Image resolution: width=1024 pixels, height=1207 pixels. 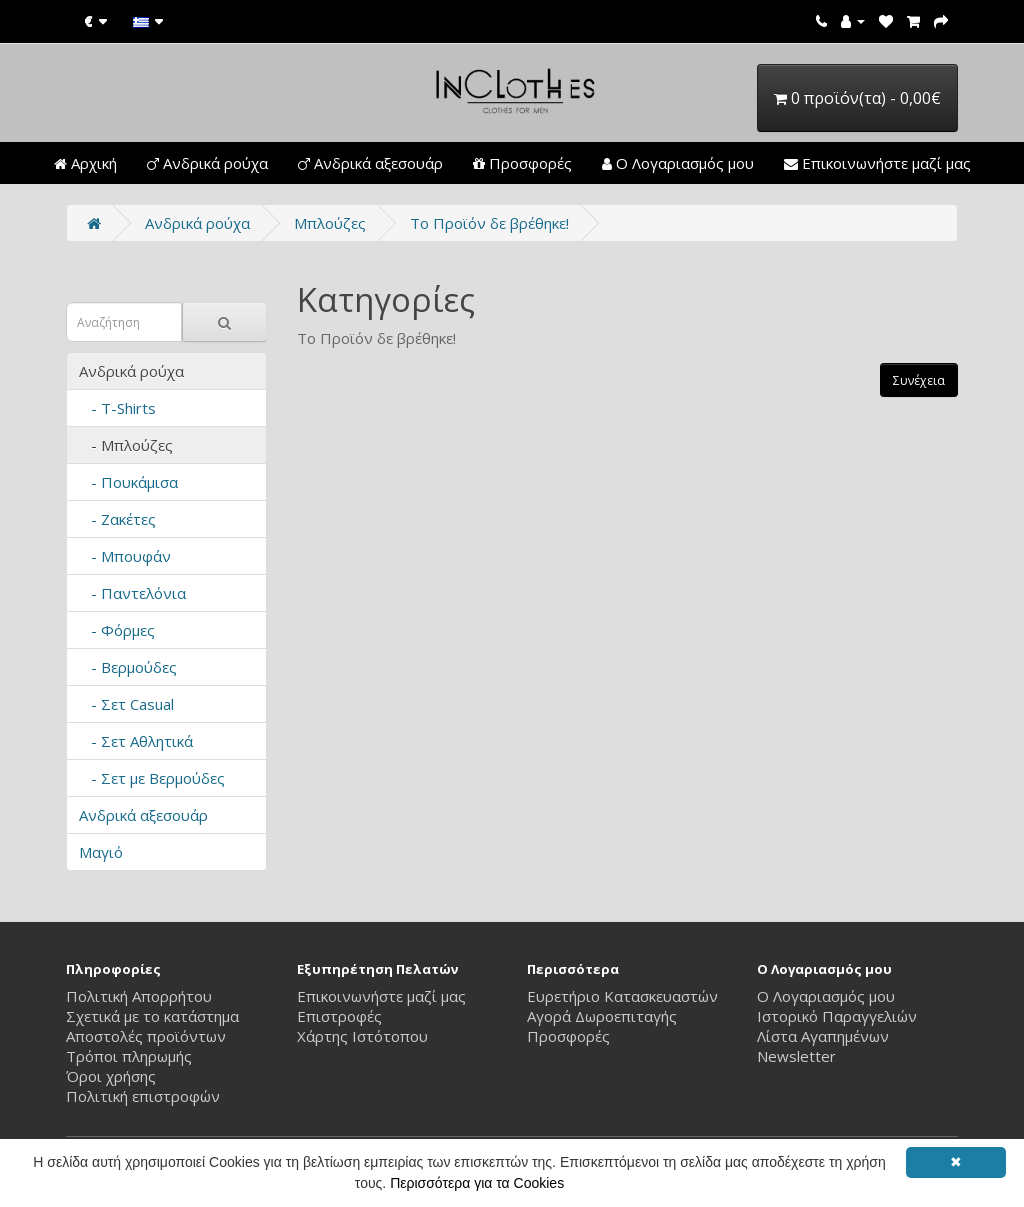 I want to click on Ανδρικά αξεσουάρ, so click(x=370, y=163).